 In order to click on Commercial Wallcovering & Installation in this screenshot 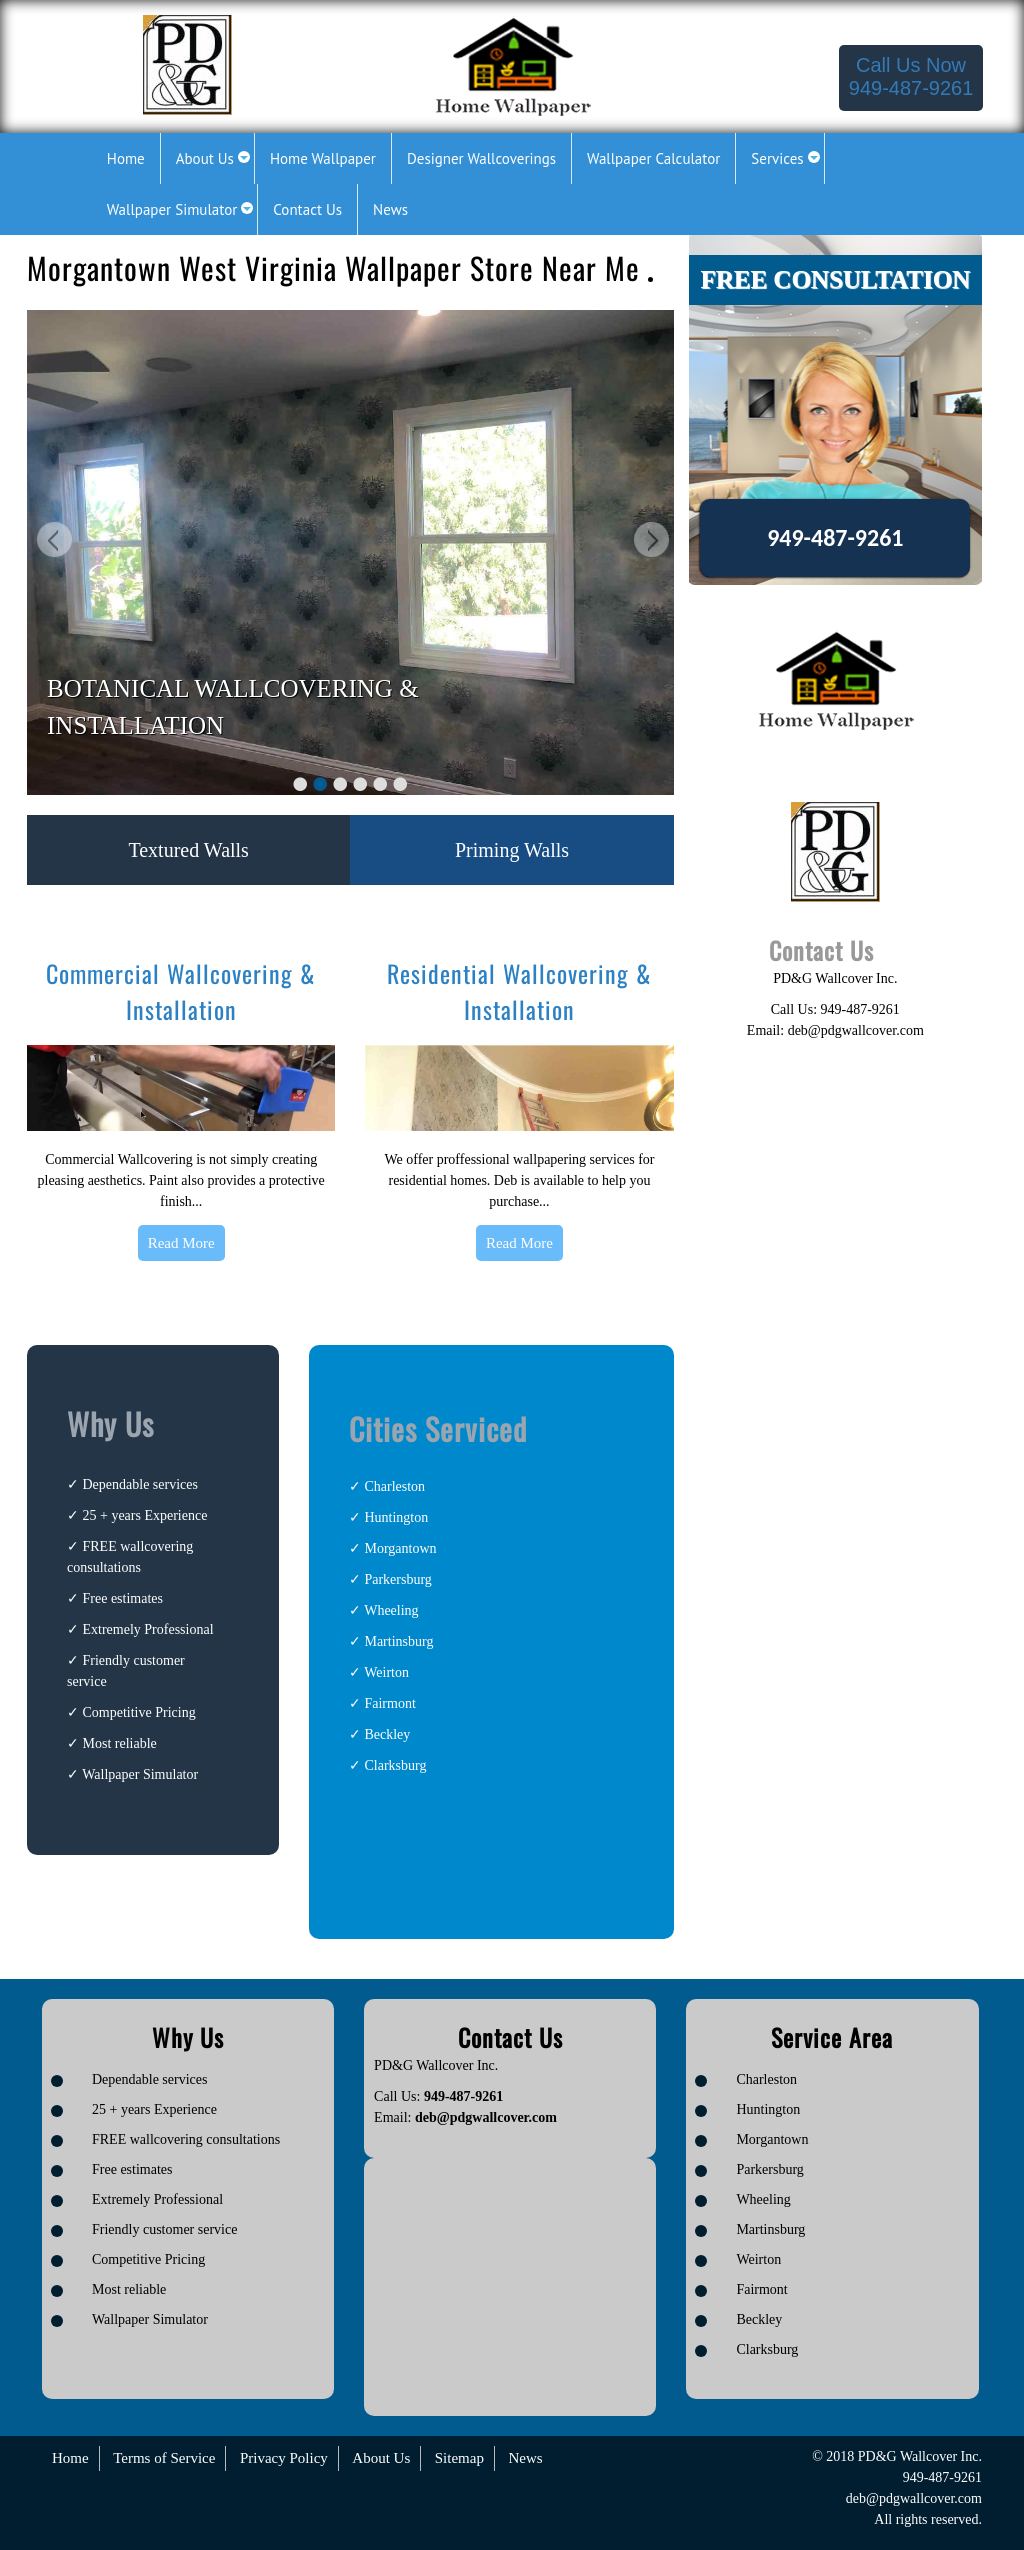, I will do `click(181, 991)`.